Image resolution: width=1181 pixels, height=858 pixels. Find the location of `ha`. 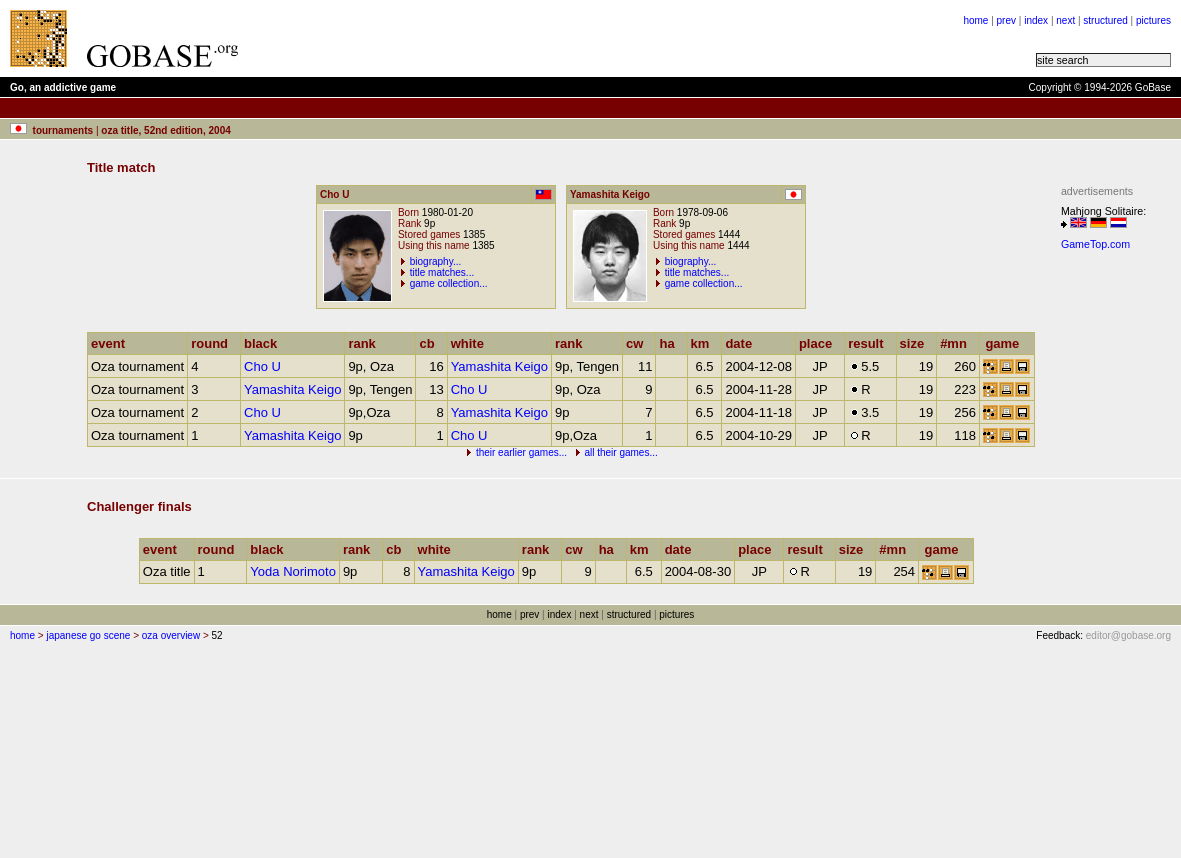

ha is located at coordinates (671, 343).